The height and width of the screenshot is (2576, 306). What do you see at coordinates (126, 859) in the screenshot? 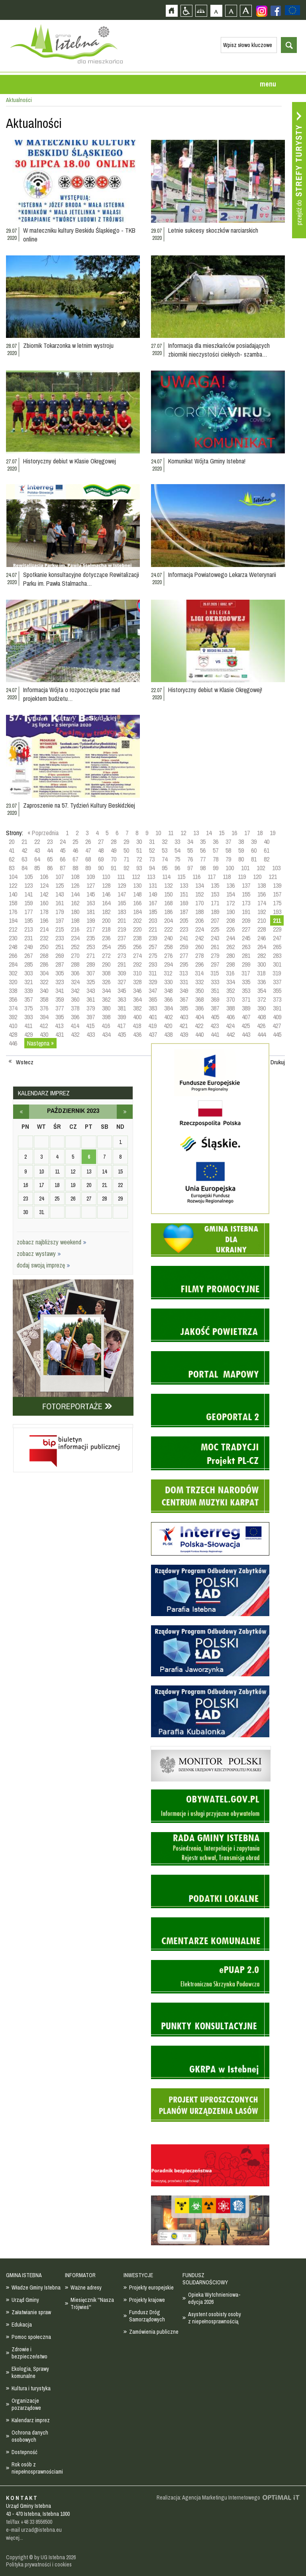
I see `71` at bounding box center [126, 859].